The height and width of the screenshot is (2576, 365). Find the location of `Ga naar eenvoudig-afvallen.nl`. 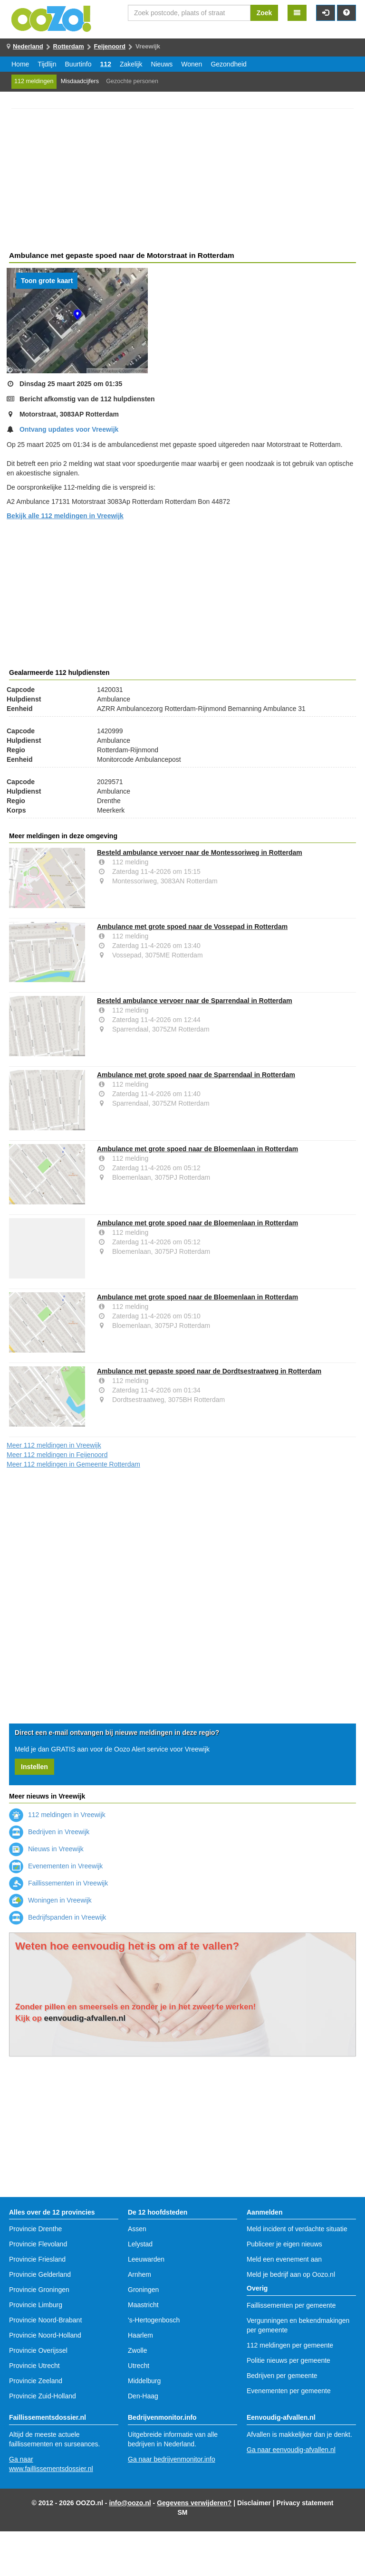

Ga naar eenvoudig-afvallen.nl is located at coordinates (291, 2449).